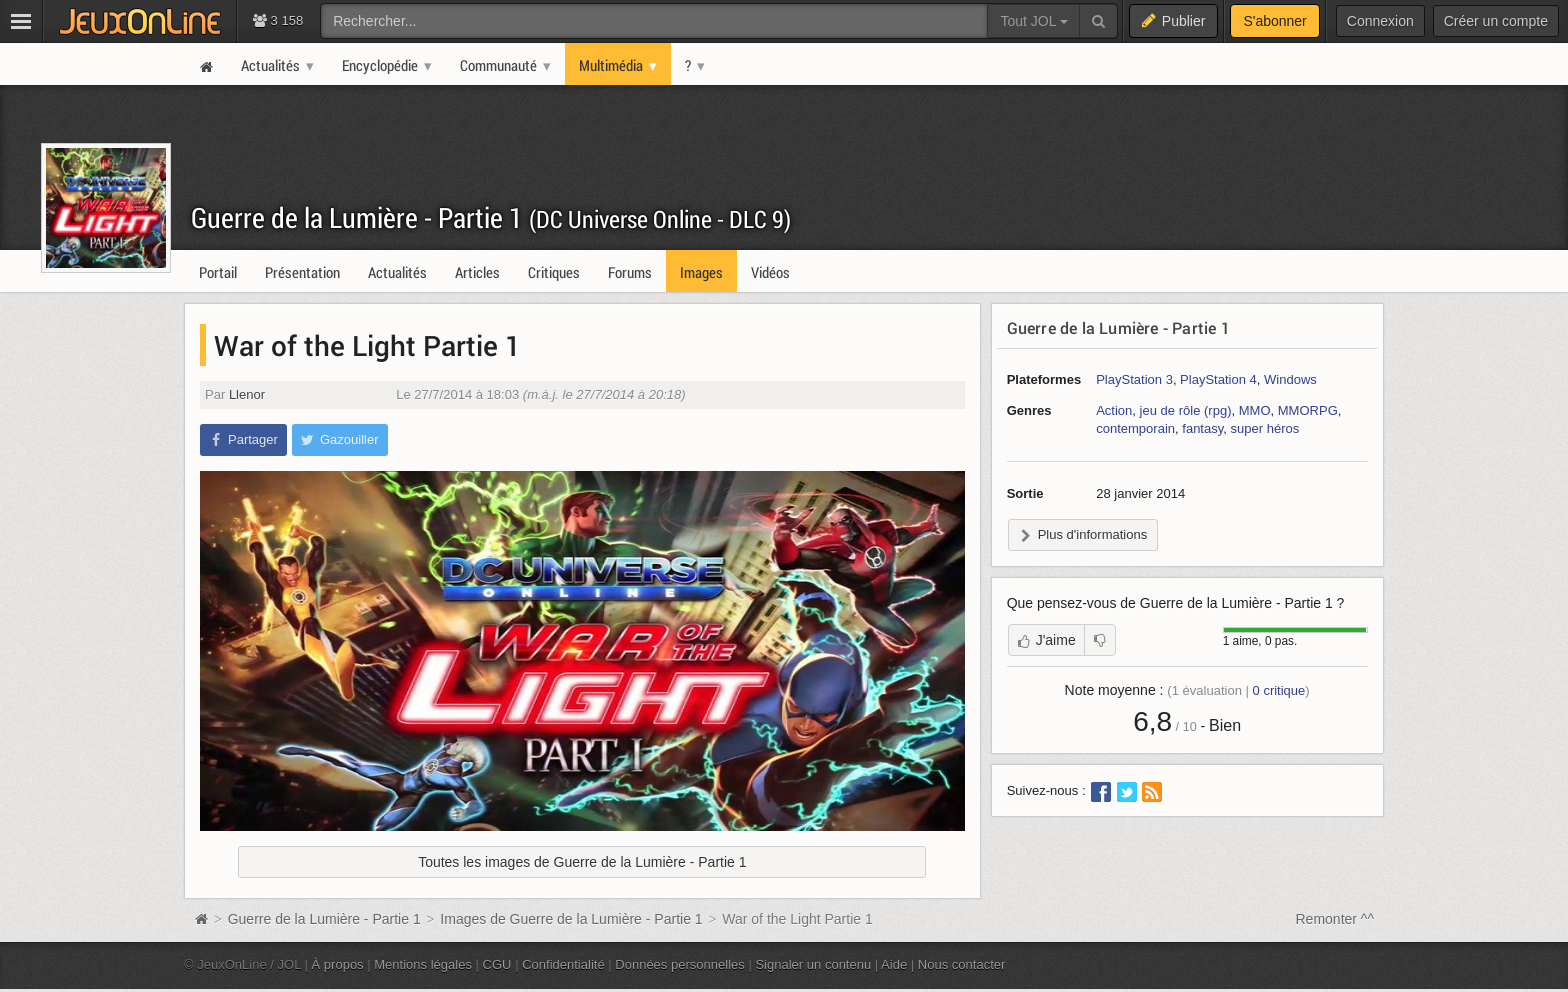  I want to click on Aide, so click(894, 964).